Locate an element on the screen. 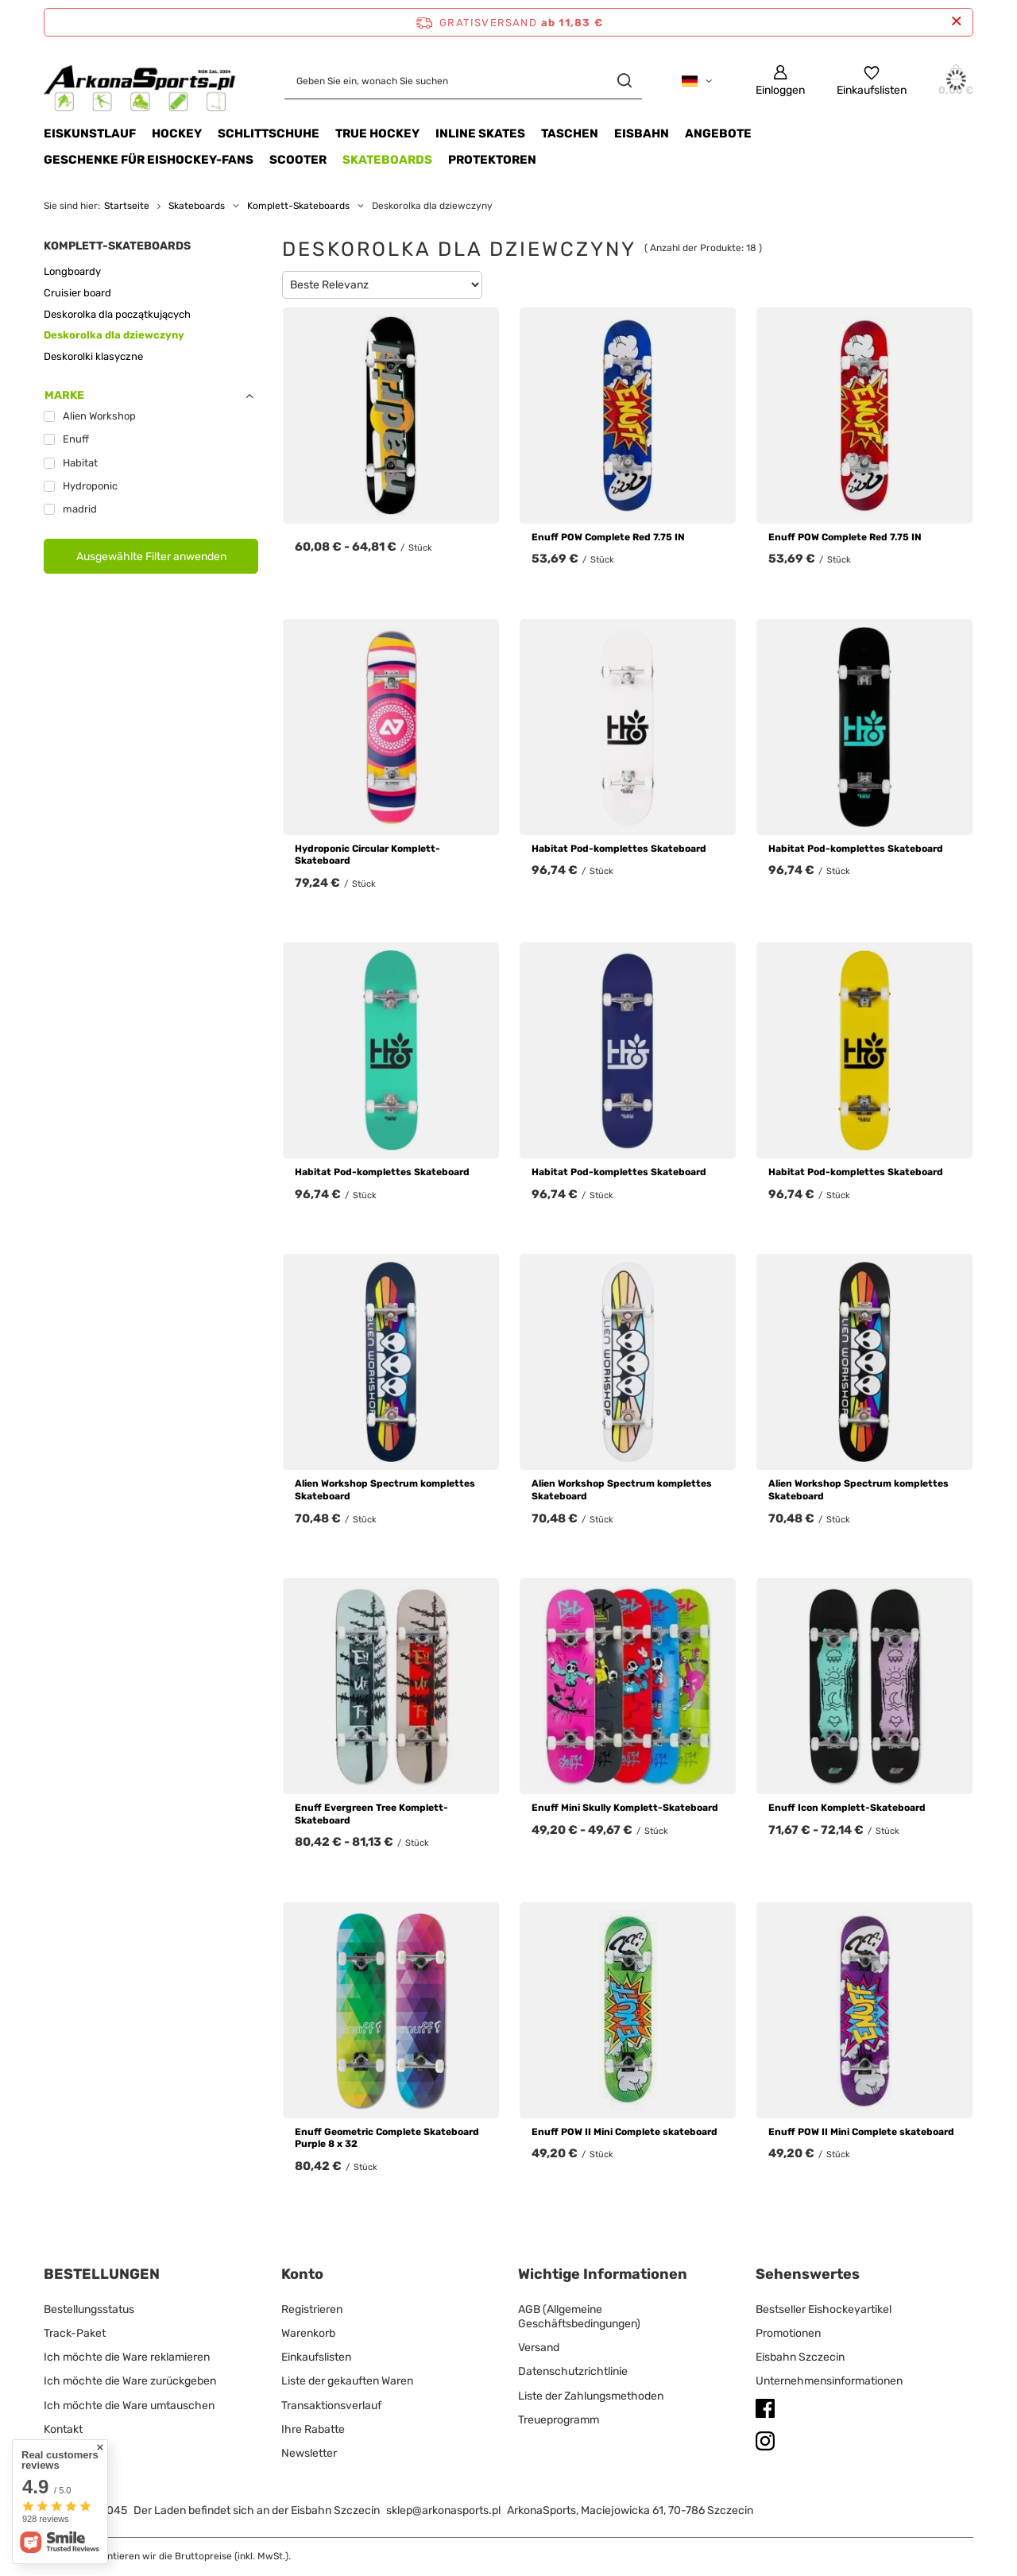  Einkaufslisten [Fußzeilen-Element: Einkaufslisten] is located at coordinates (316, 2357).